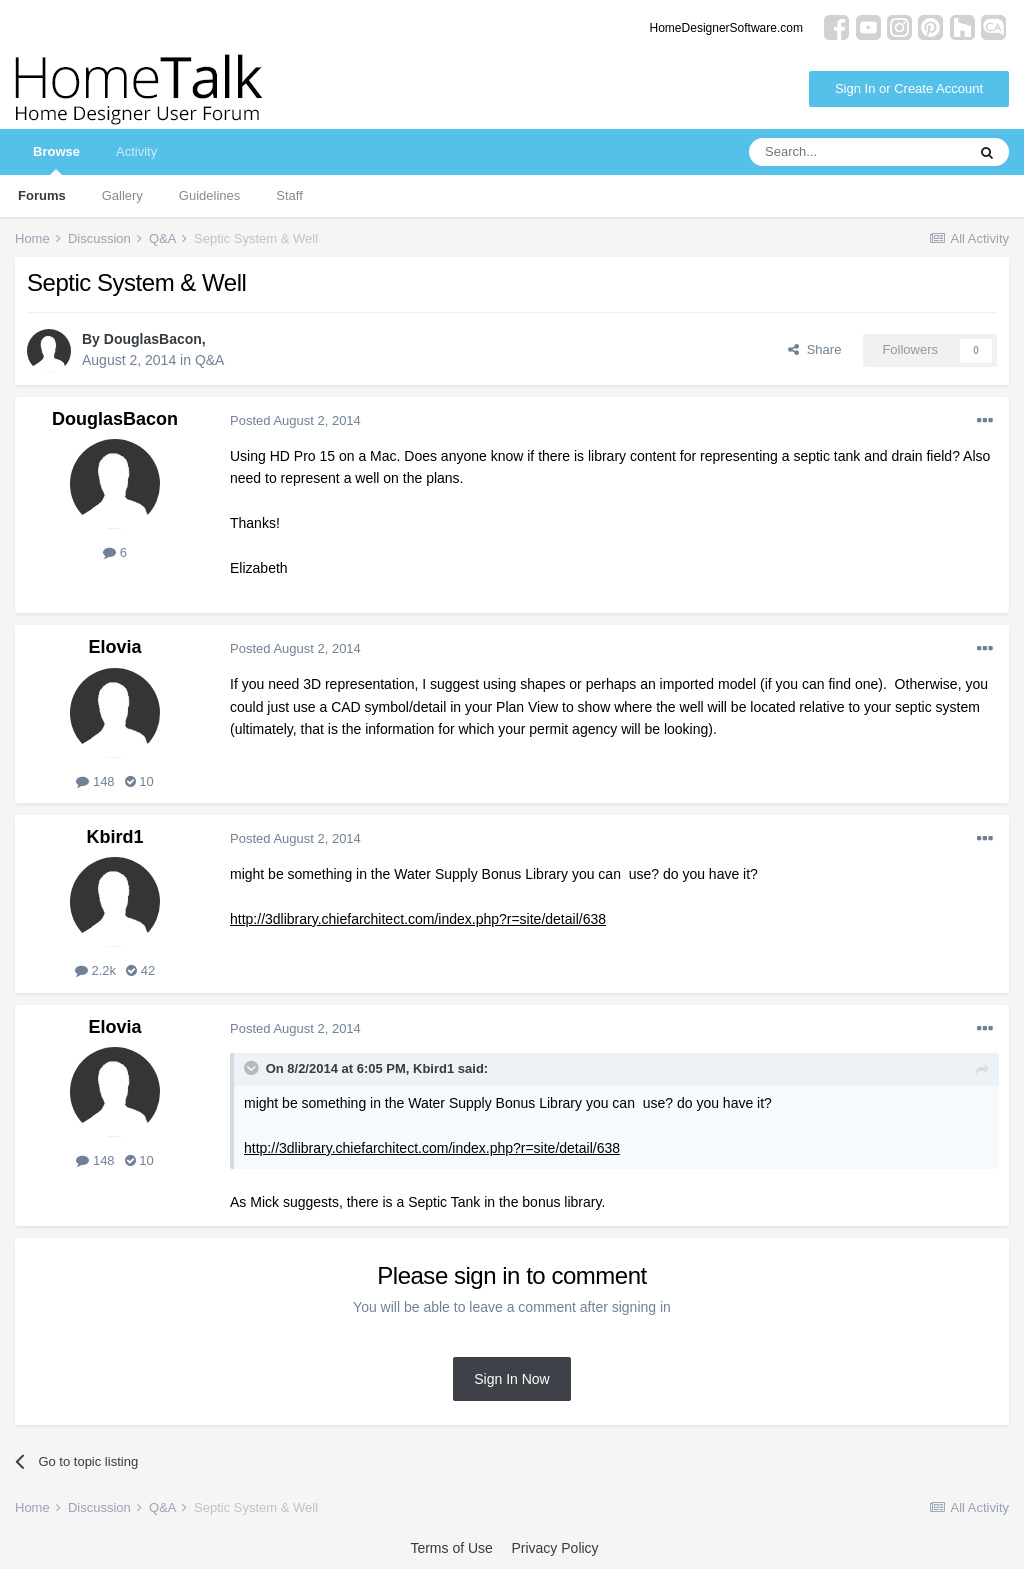  What do you see at coordinates (209, 195) in the screenshot?
I see `Guidelines` at bounding box center [209, 195].